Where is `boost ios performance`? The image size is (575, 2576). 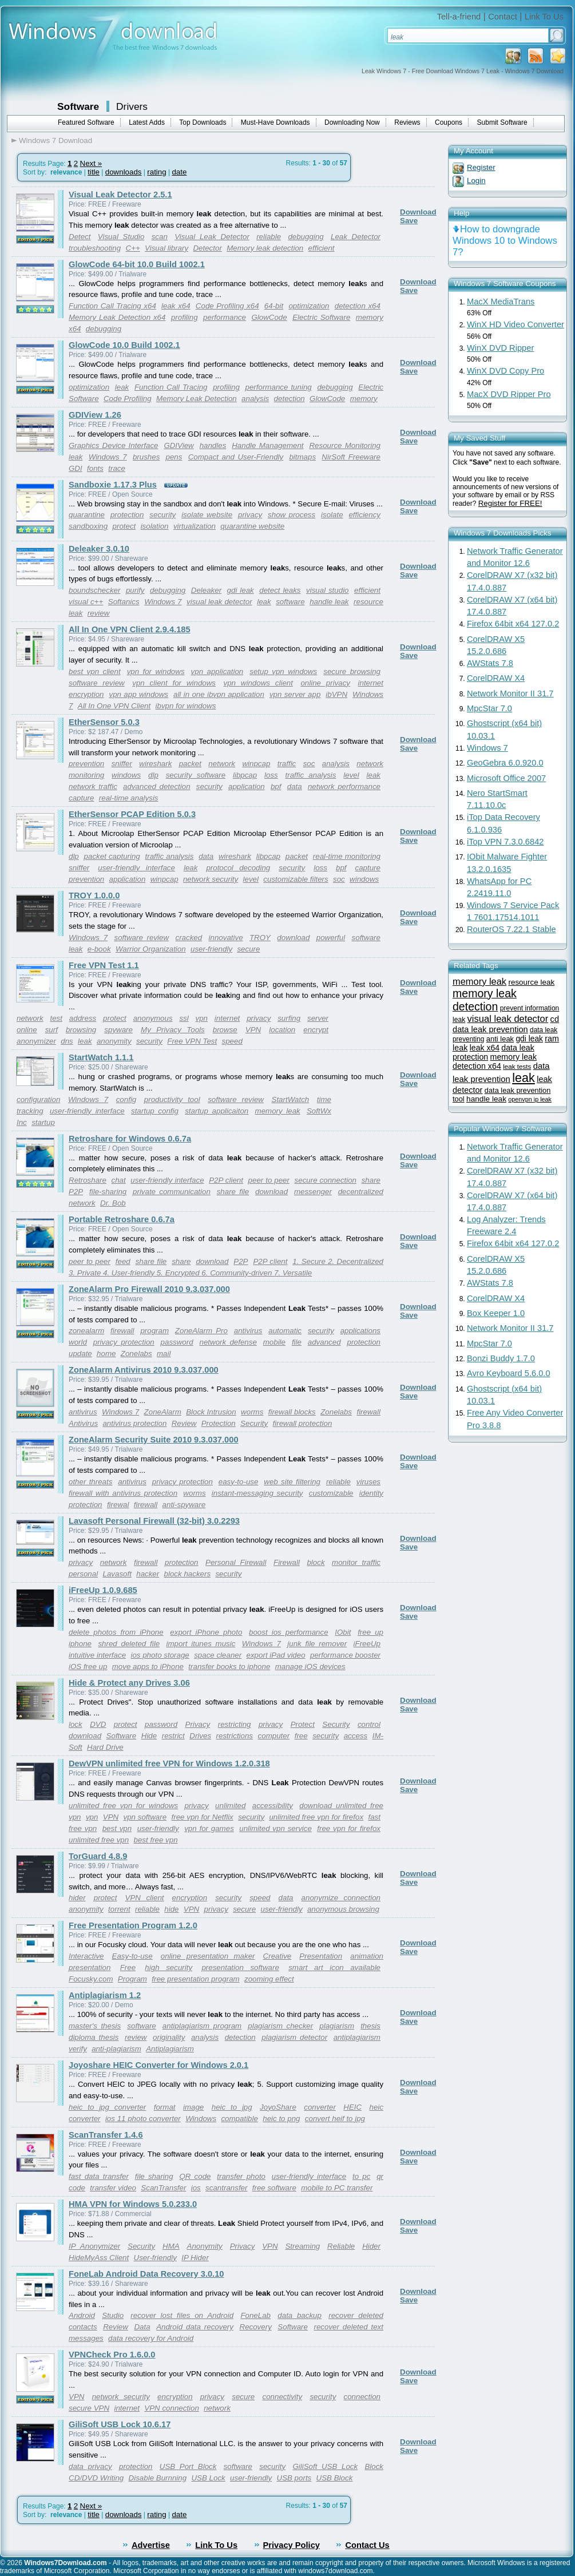 boost ios performance is located at coordinates (288, 1632).